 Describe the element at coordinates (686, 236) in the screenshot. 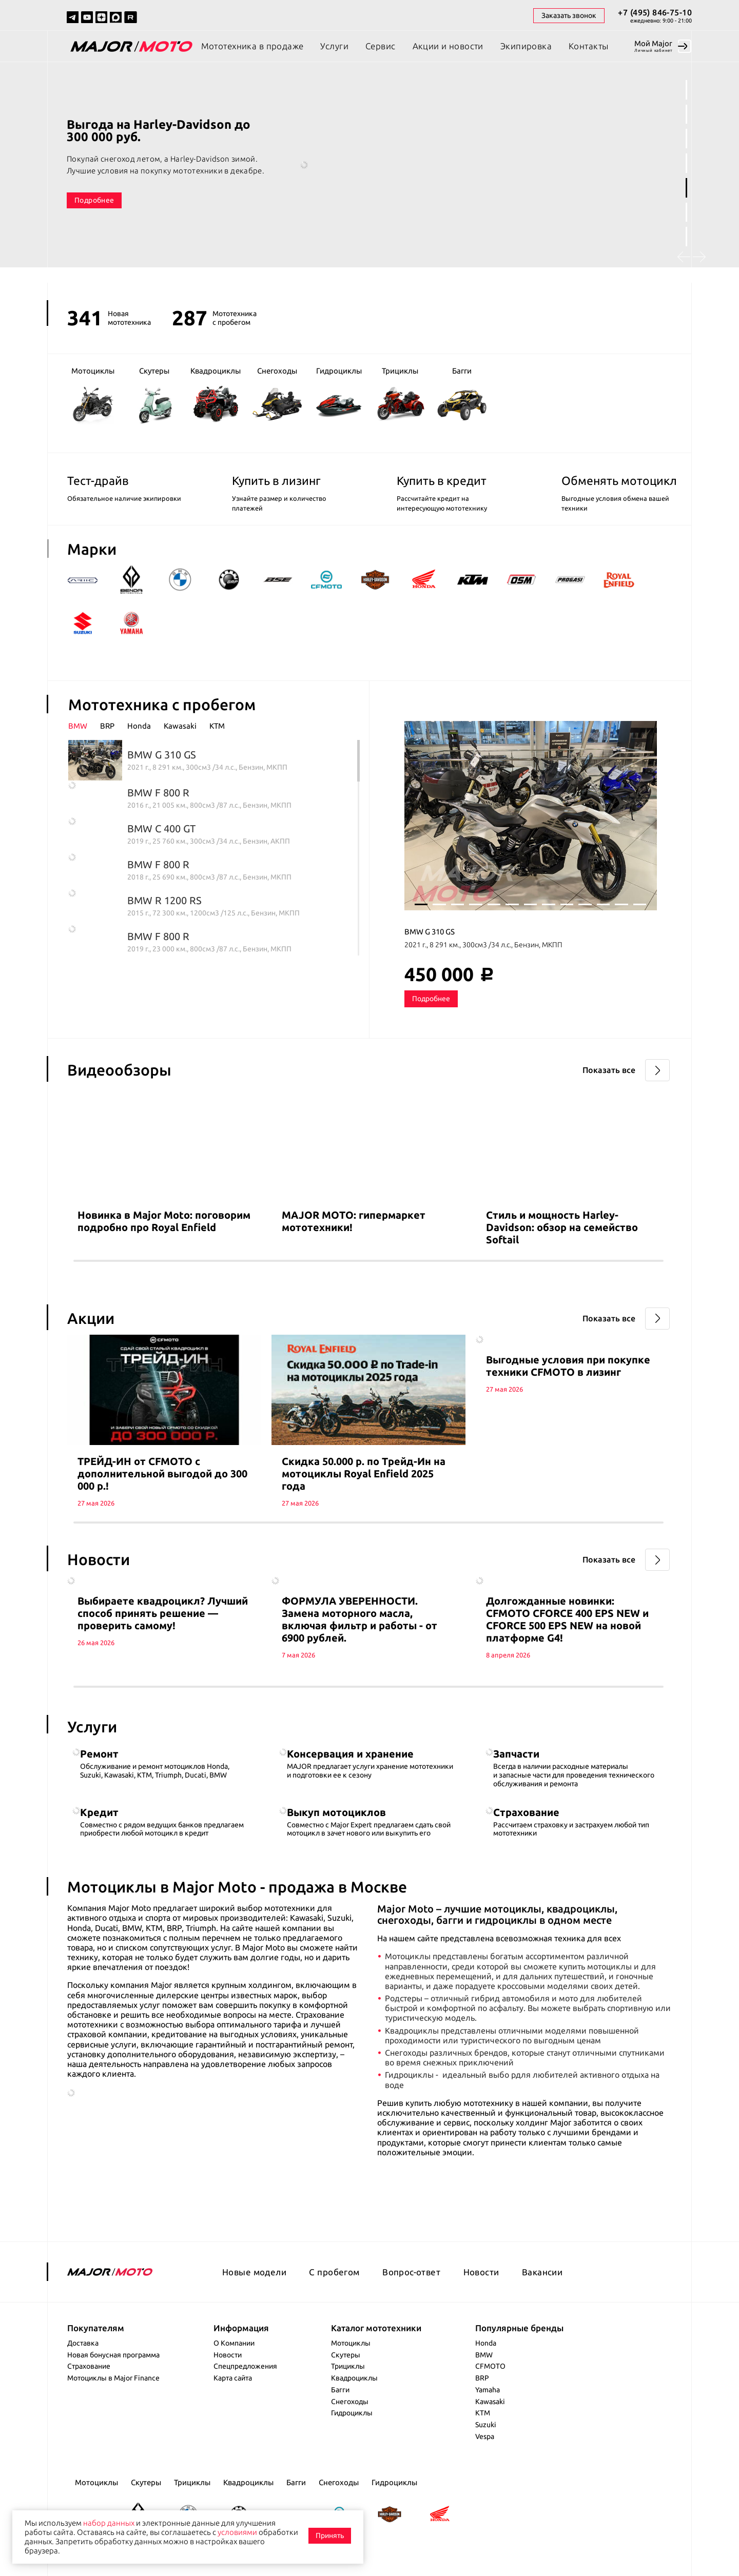

I see `7 [tab]` at that location.